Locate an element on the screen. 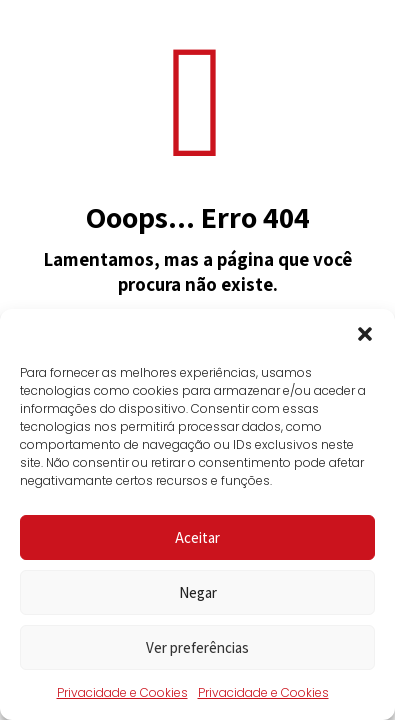 The width and height of the screenshot is (395, 720). Aceitar is located at coordinates (197, 537).